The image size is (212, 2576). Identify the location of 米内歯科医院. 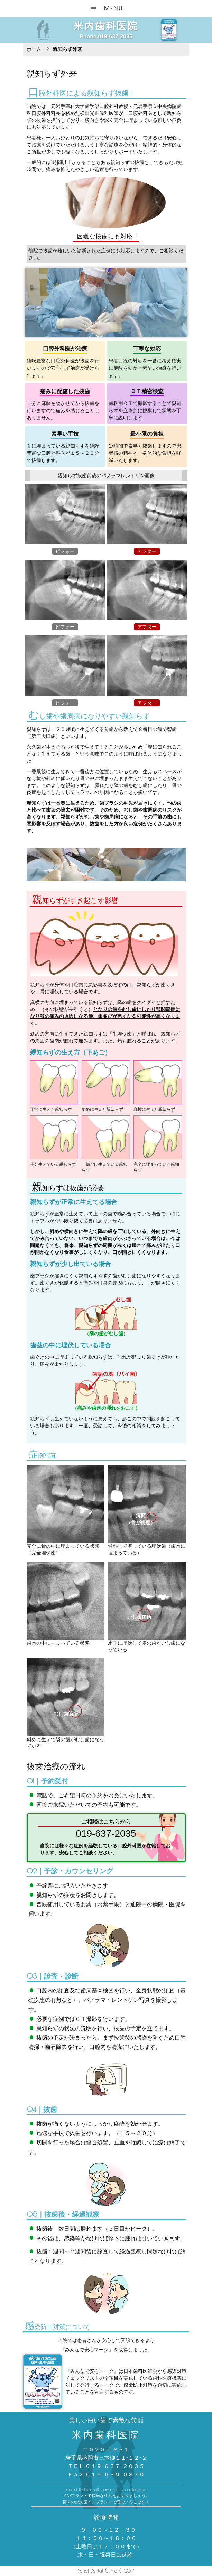
(106, 25).